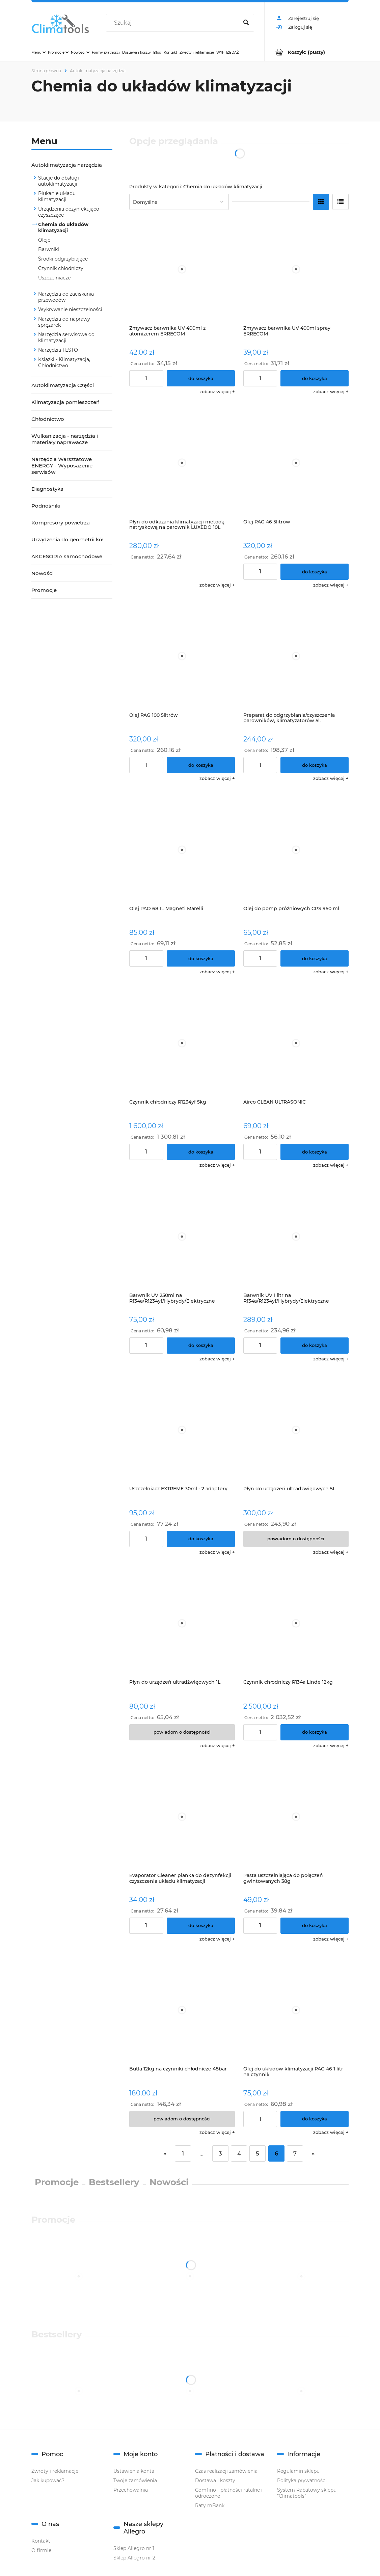  I want to click on Sklep Allegro nr 1, so click(133, 2548).